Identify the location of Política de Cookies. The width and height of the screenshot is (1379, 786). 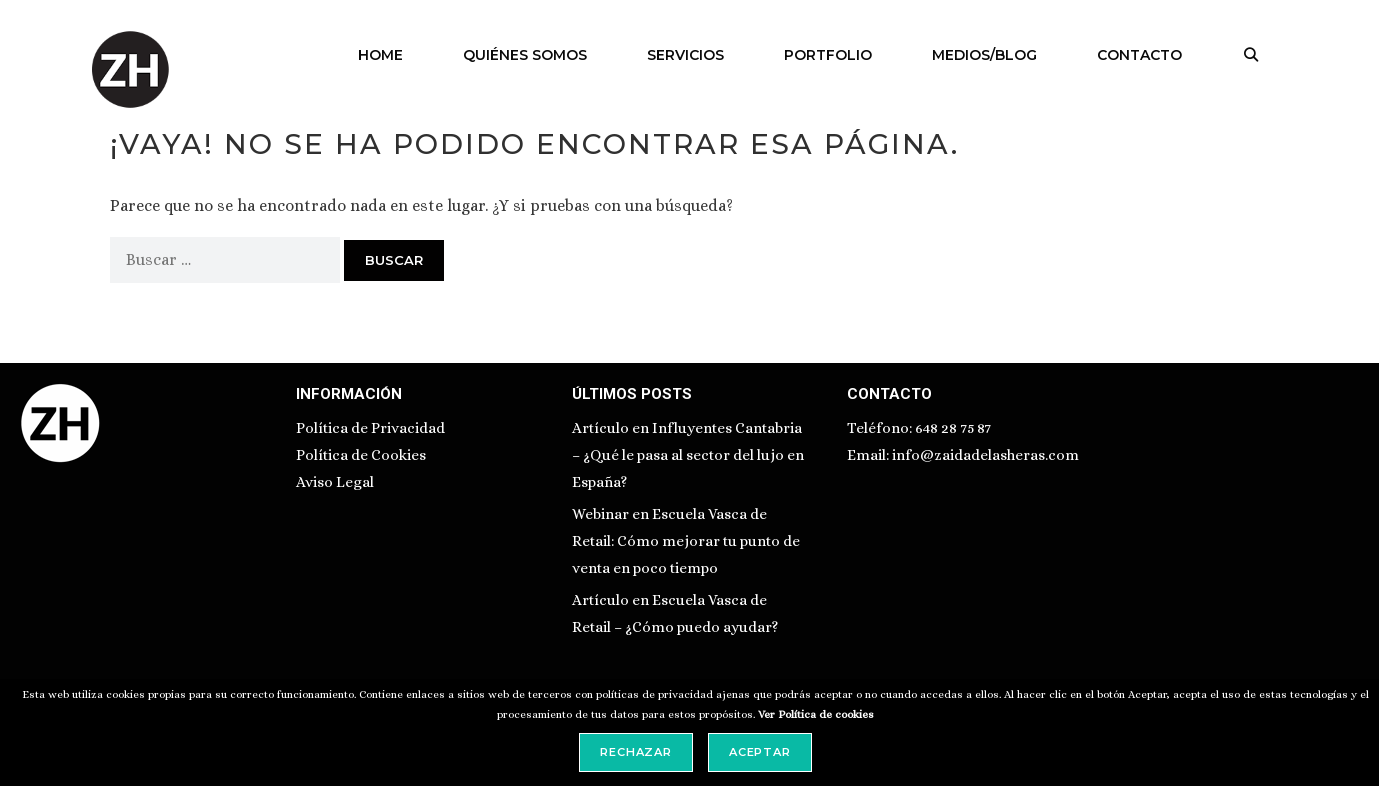
(361, 455).